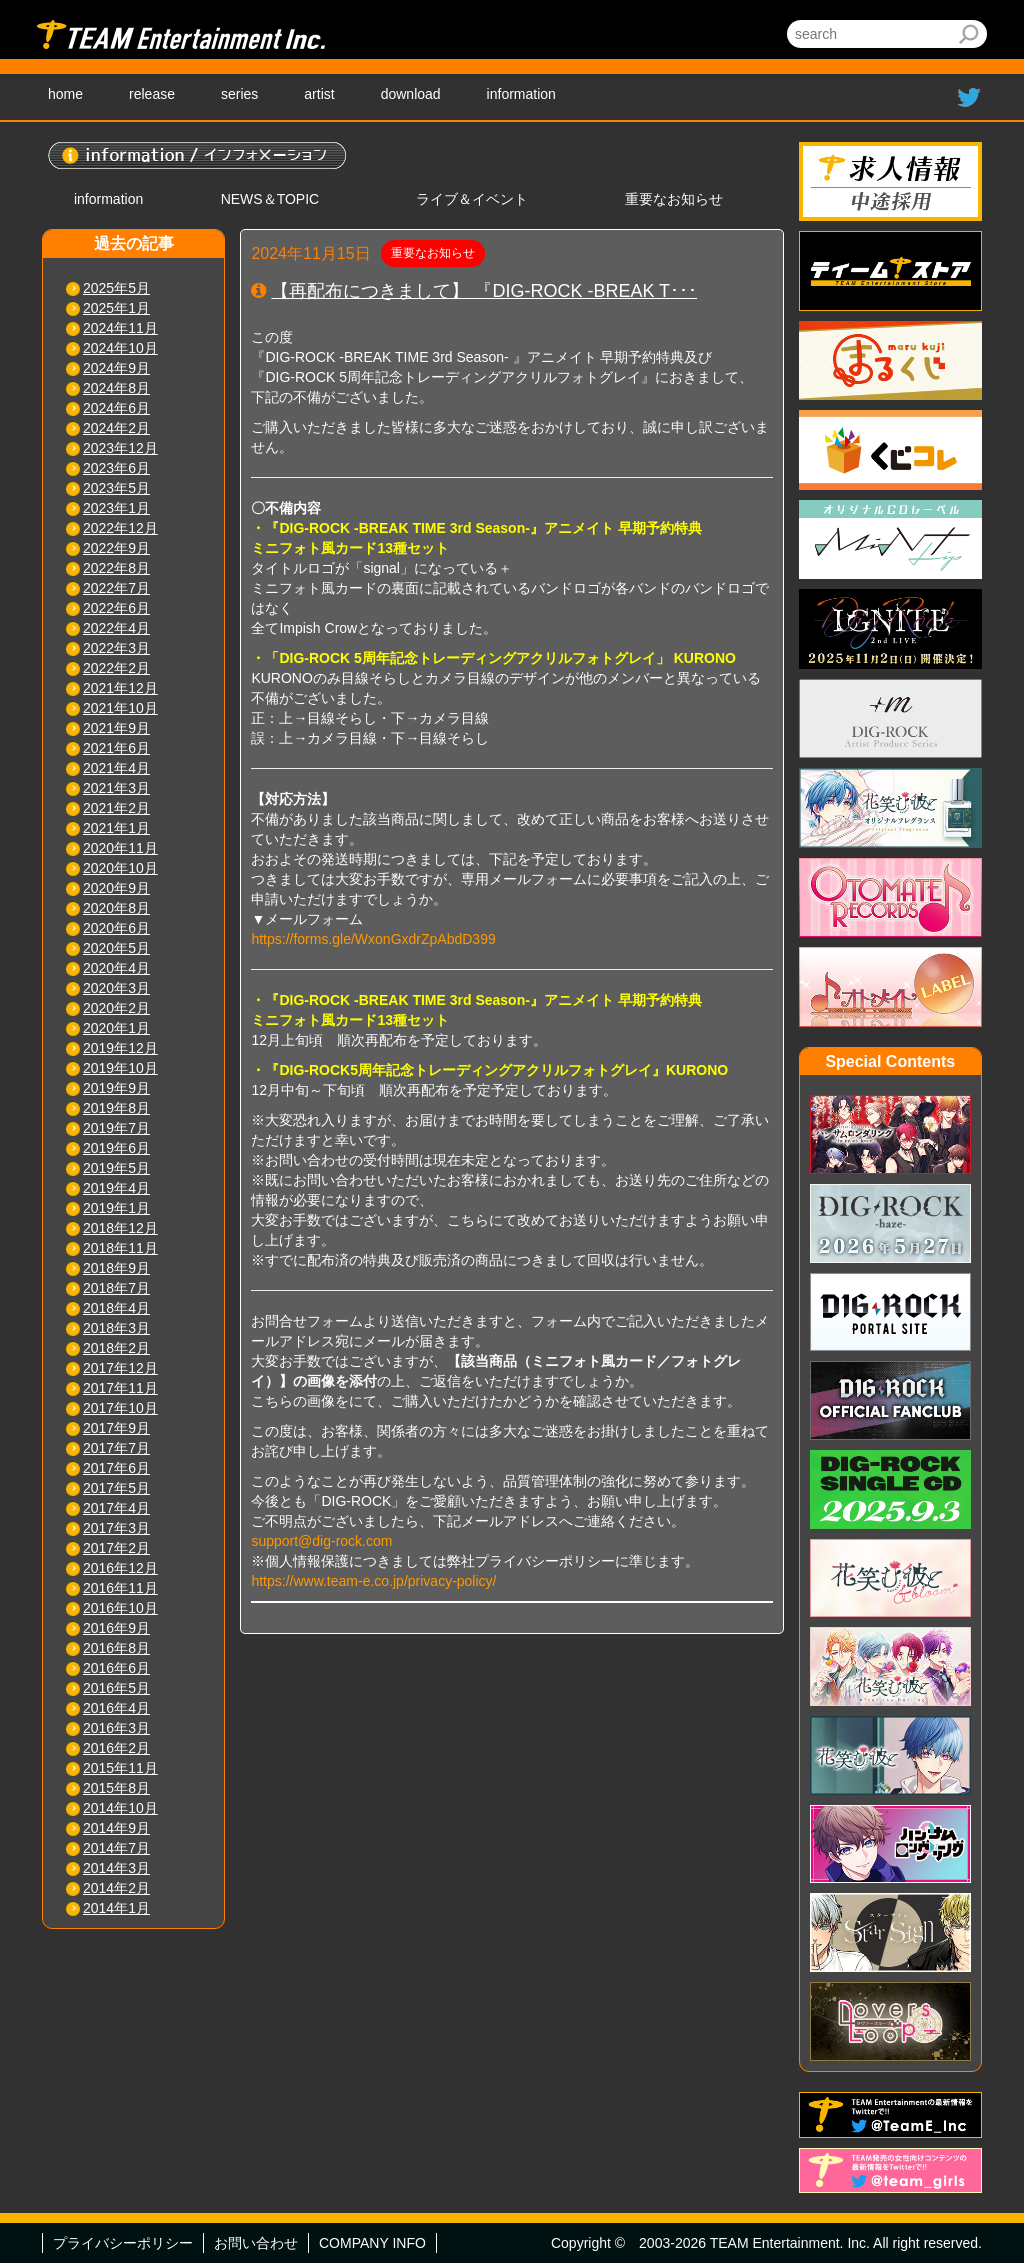 This screenshot has width=1024, height=2263. What do you see at coordinates (152, 94) in the screenshot?
I see `release` at bounding box center [152, 94].